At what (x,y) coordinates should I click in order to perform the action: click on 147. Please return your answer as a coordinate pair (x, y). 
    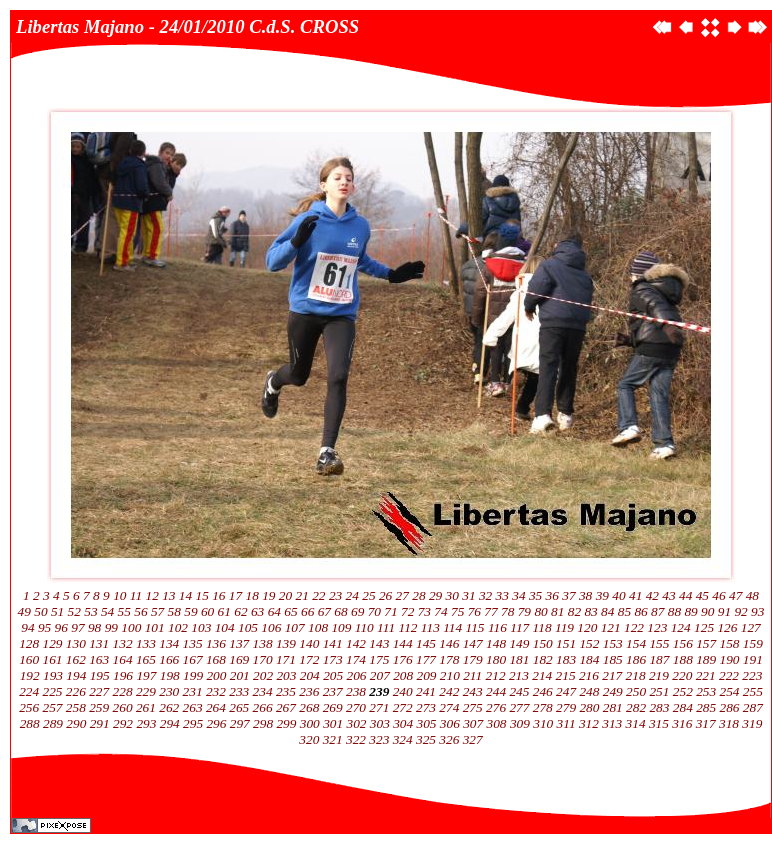
    Looking at the image, I should click on (473, 643).